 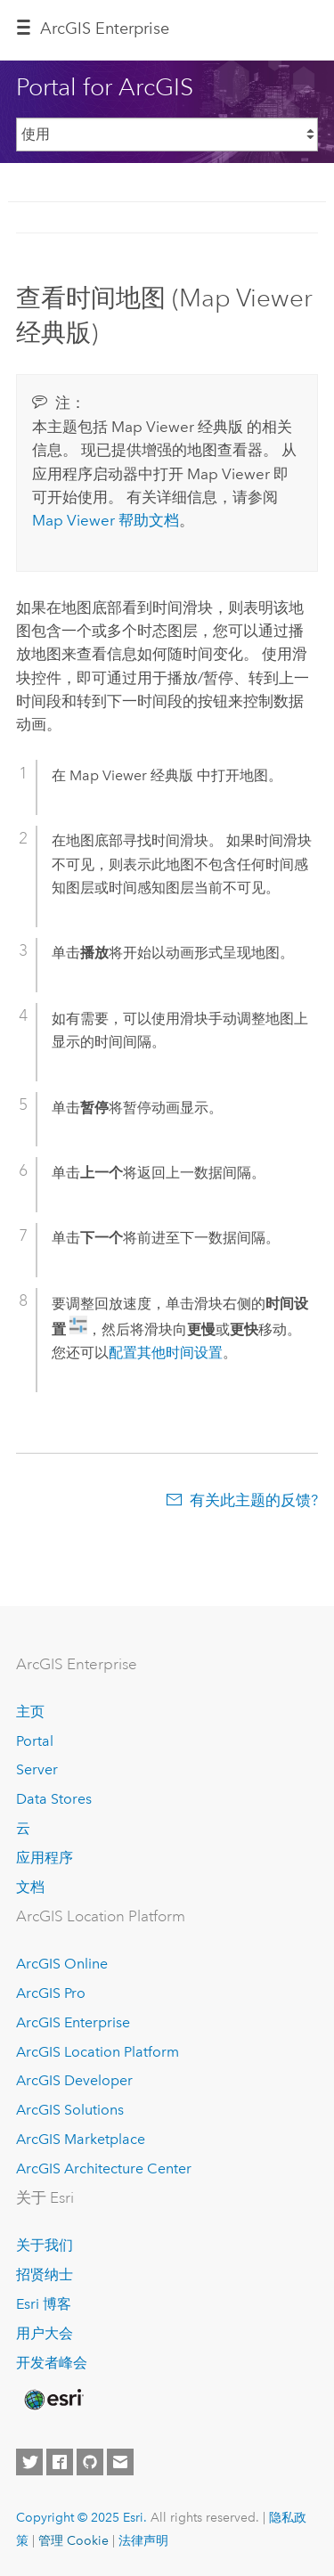 What do you see at coordinates (70, 2109) in the screenshot?
I see `ArcGIS Solutions` at bounding box center [70, 2109].